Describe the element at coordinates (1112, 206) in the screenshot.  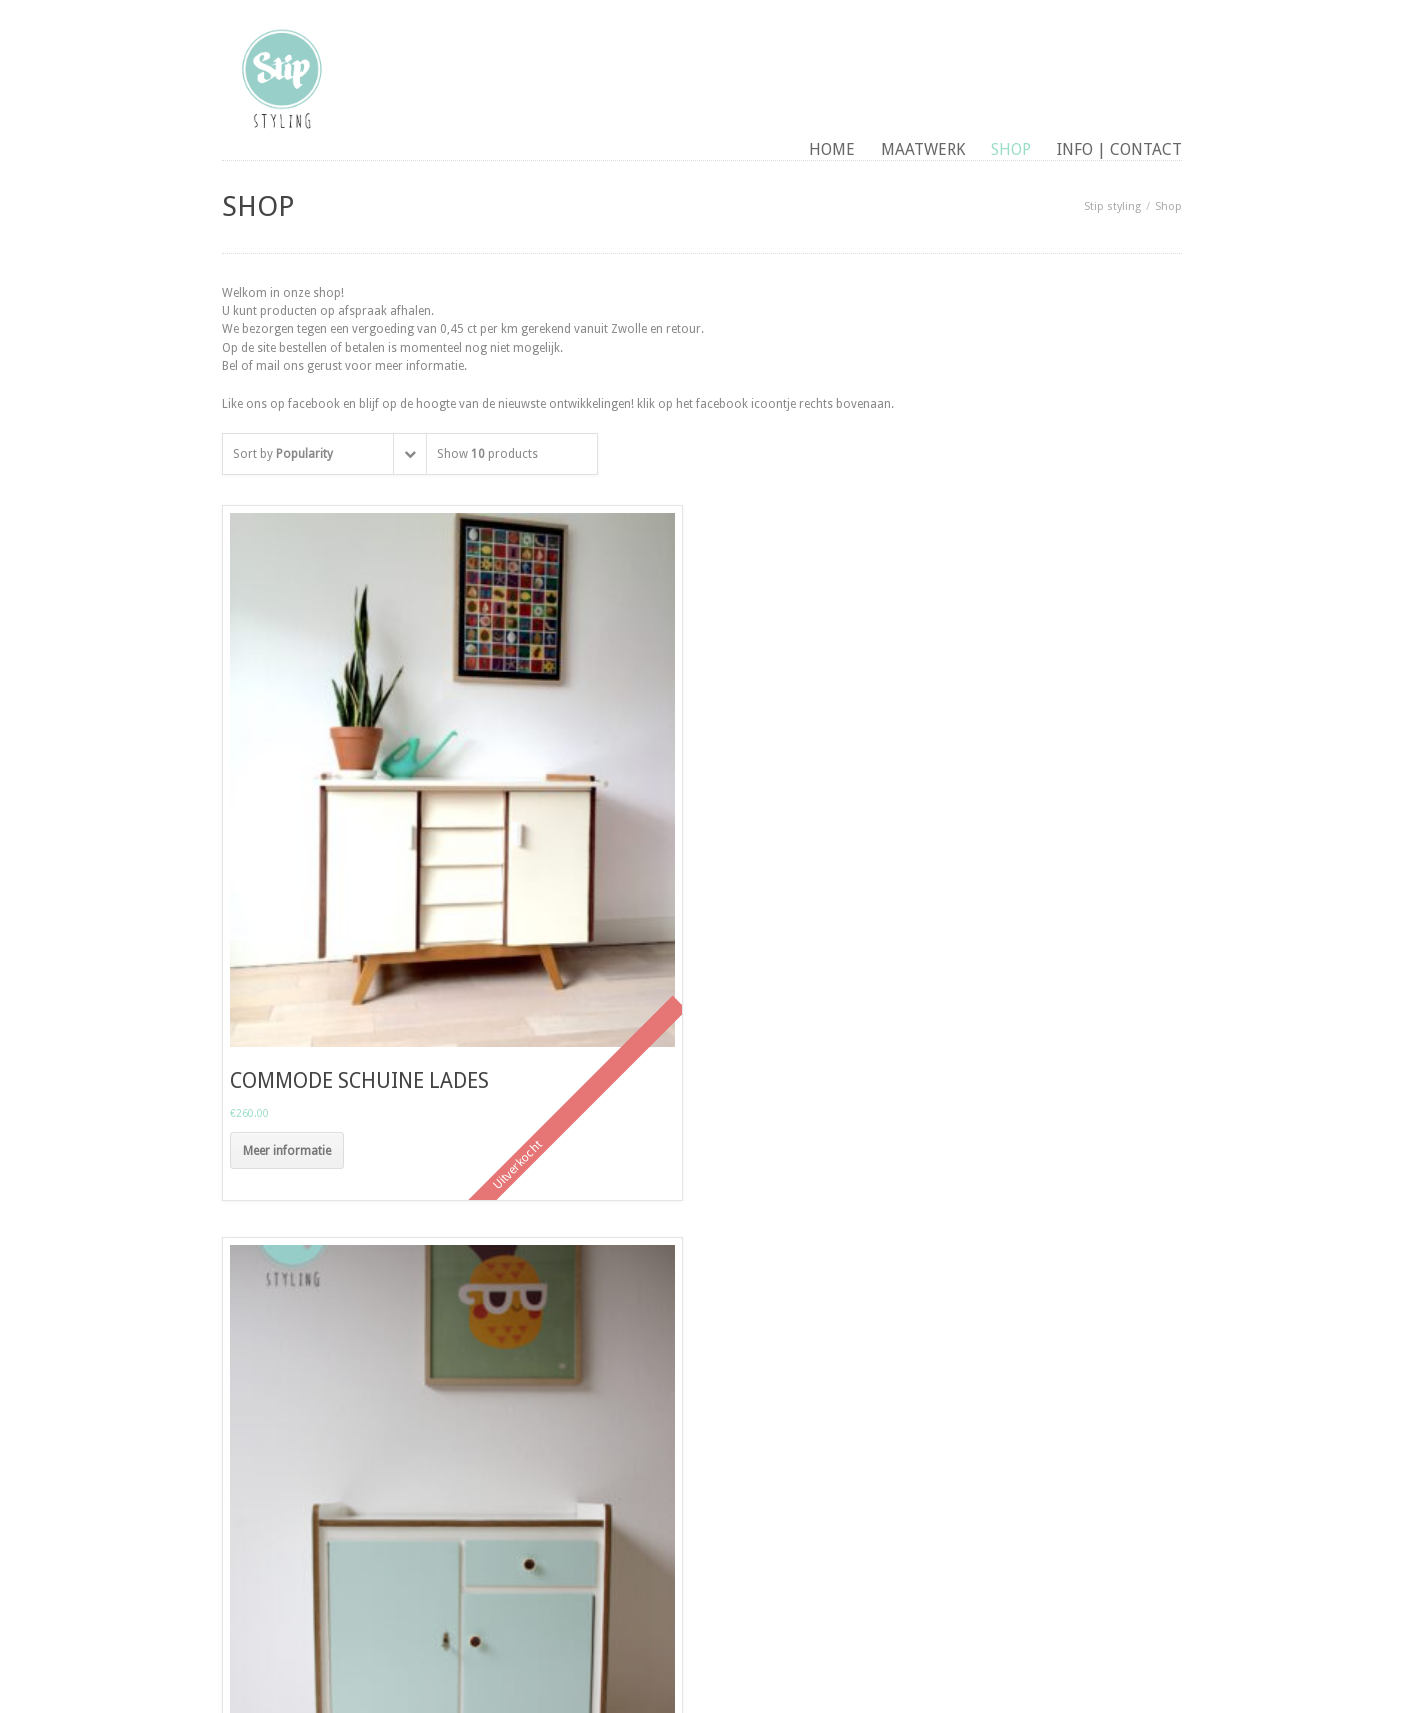
I see `Stip styling` at that location.